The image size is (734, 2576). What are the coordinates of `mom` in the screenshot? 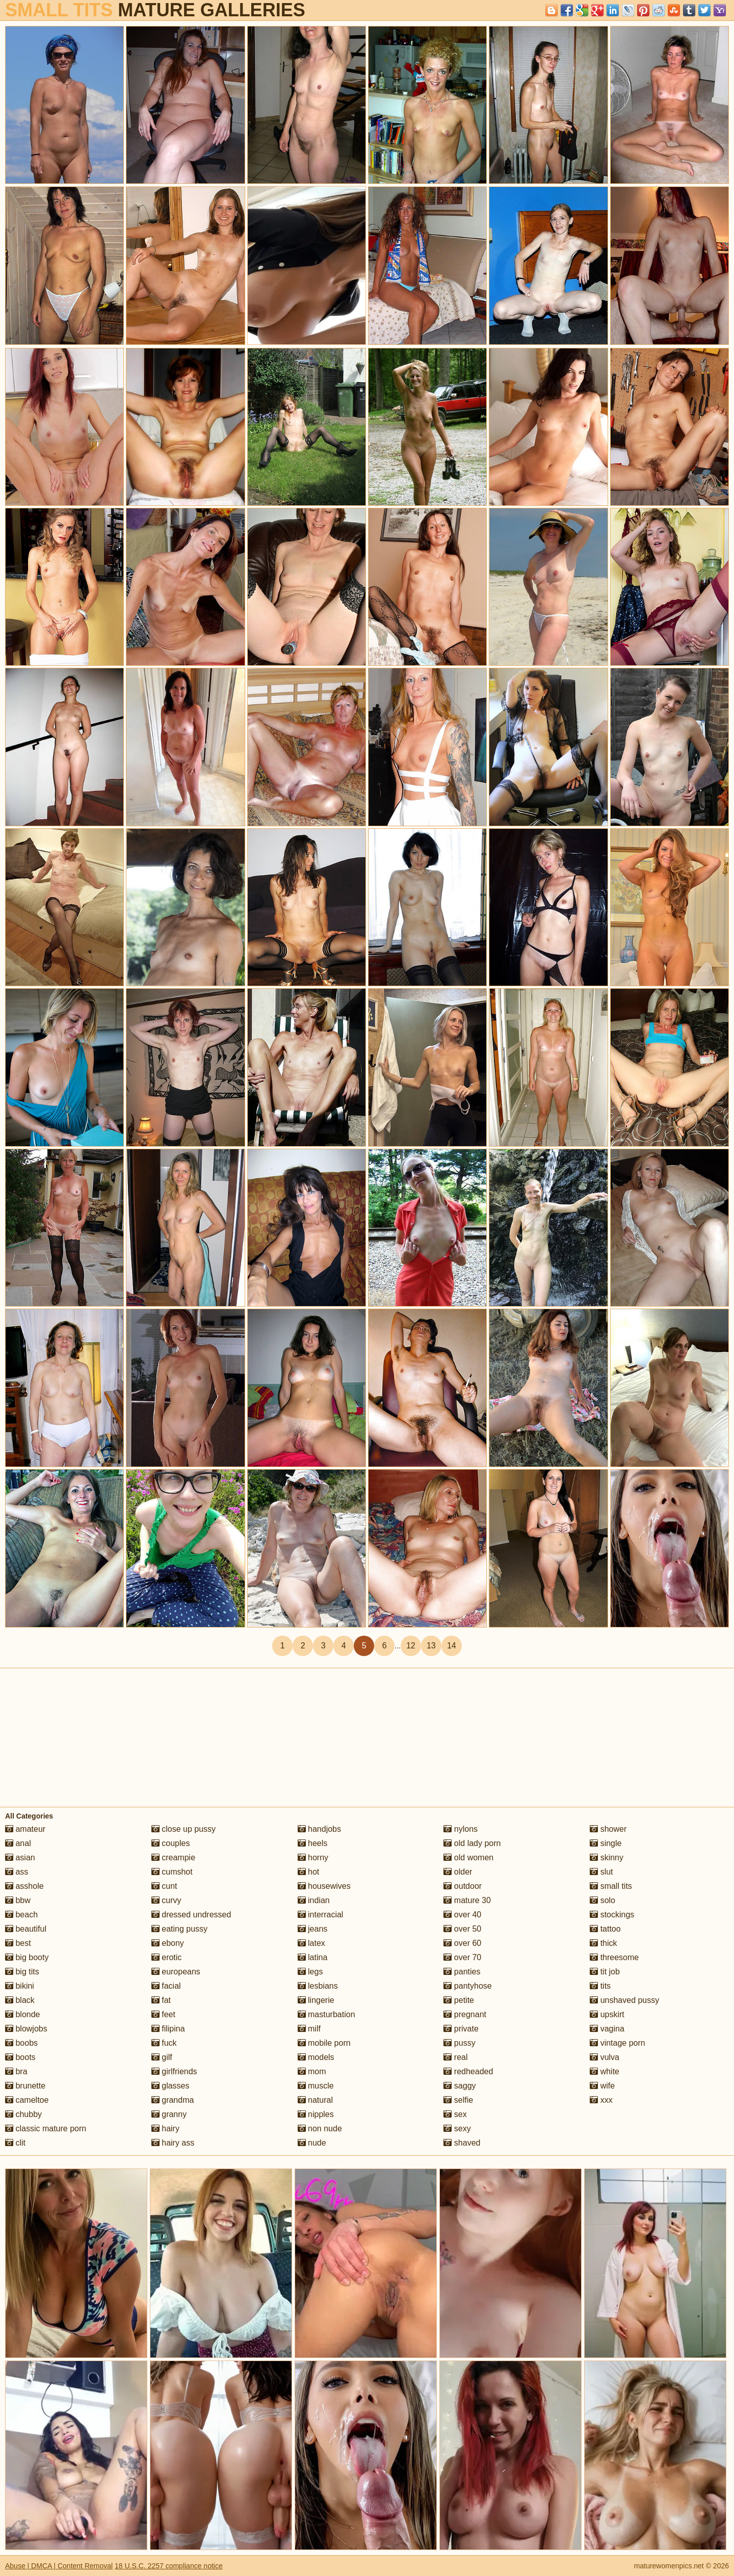 It's located at (312, 2071).